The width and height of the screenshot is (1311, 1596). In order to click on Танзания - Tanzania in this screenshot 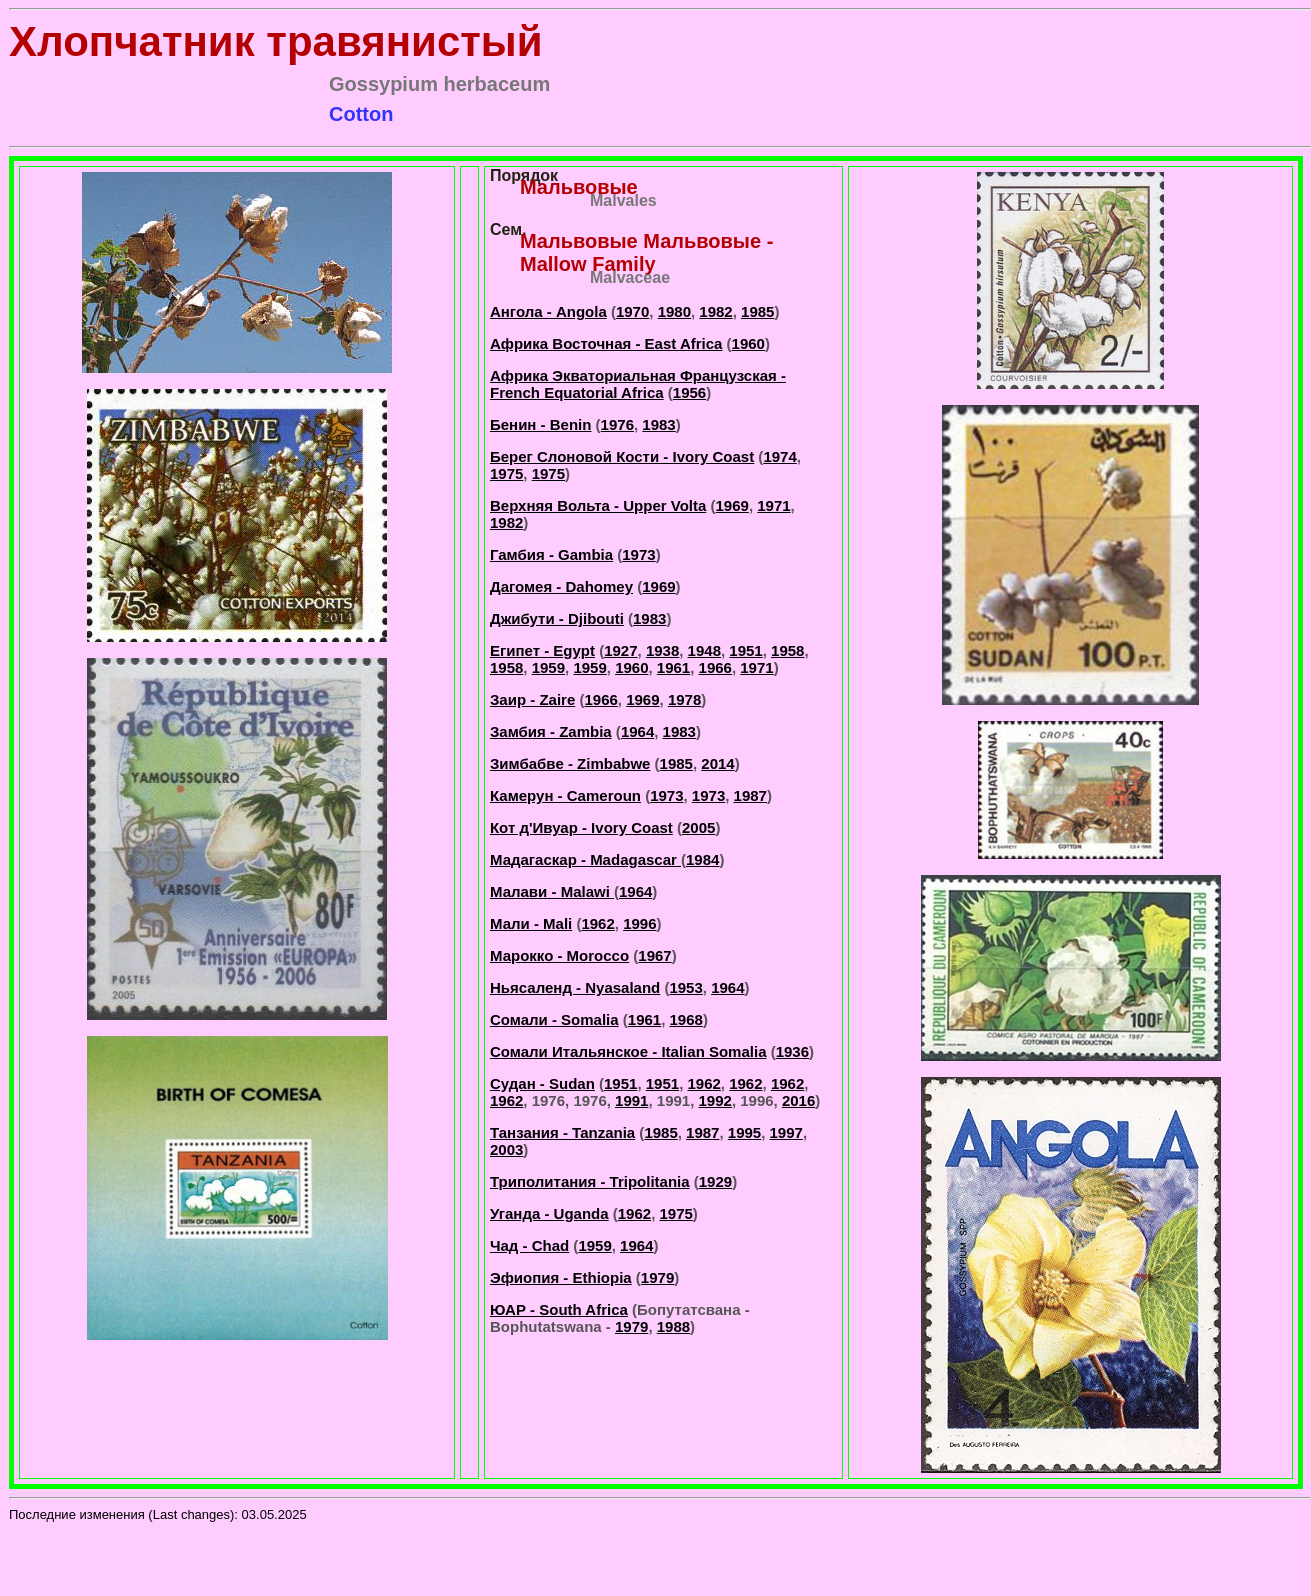, I will do `click(562, 1132)`.